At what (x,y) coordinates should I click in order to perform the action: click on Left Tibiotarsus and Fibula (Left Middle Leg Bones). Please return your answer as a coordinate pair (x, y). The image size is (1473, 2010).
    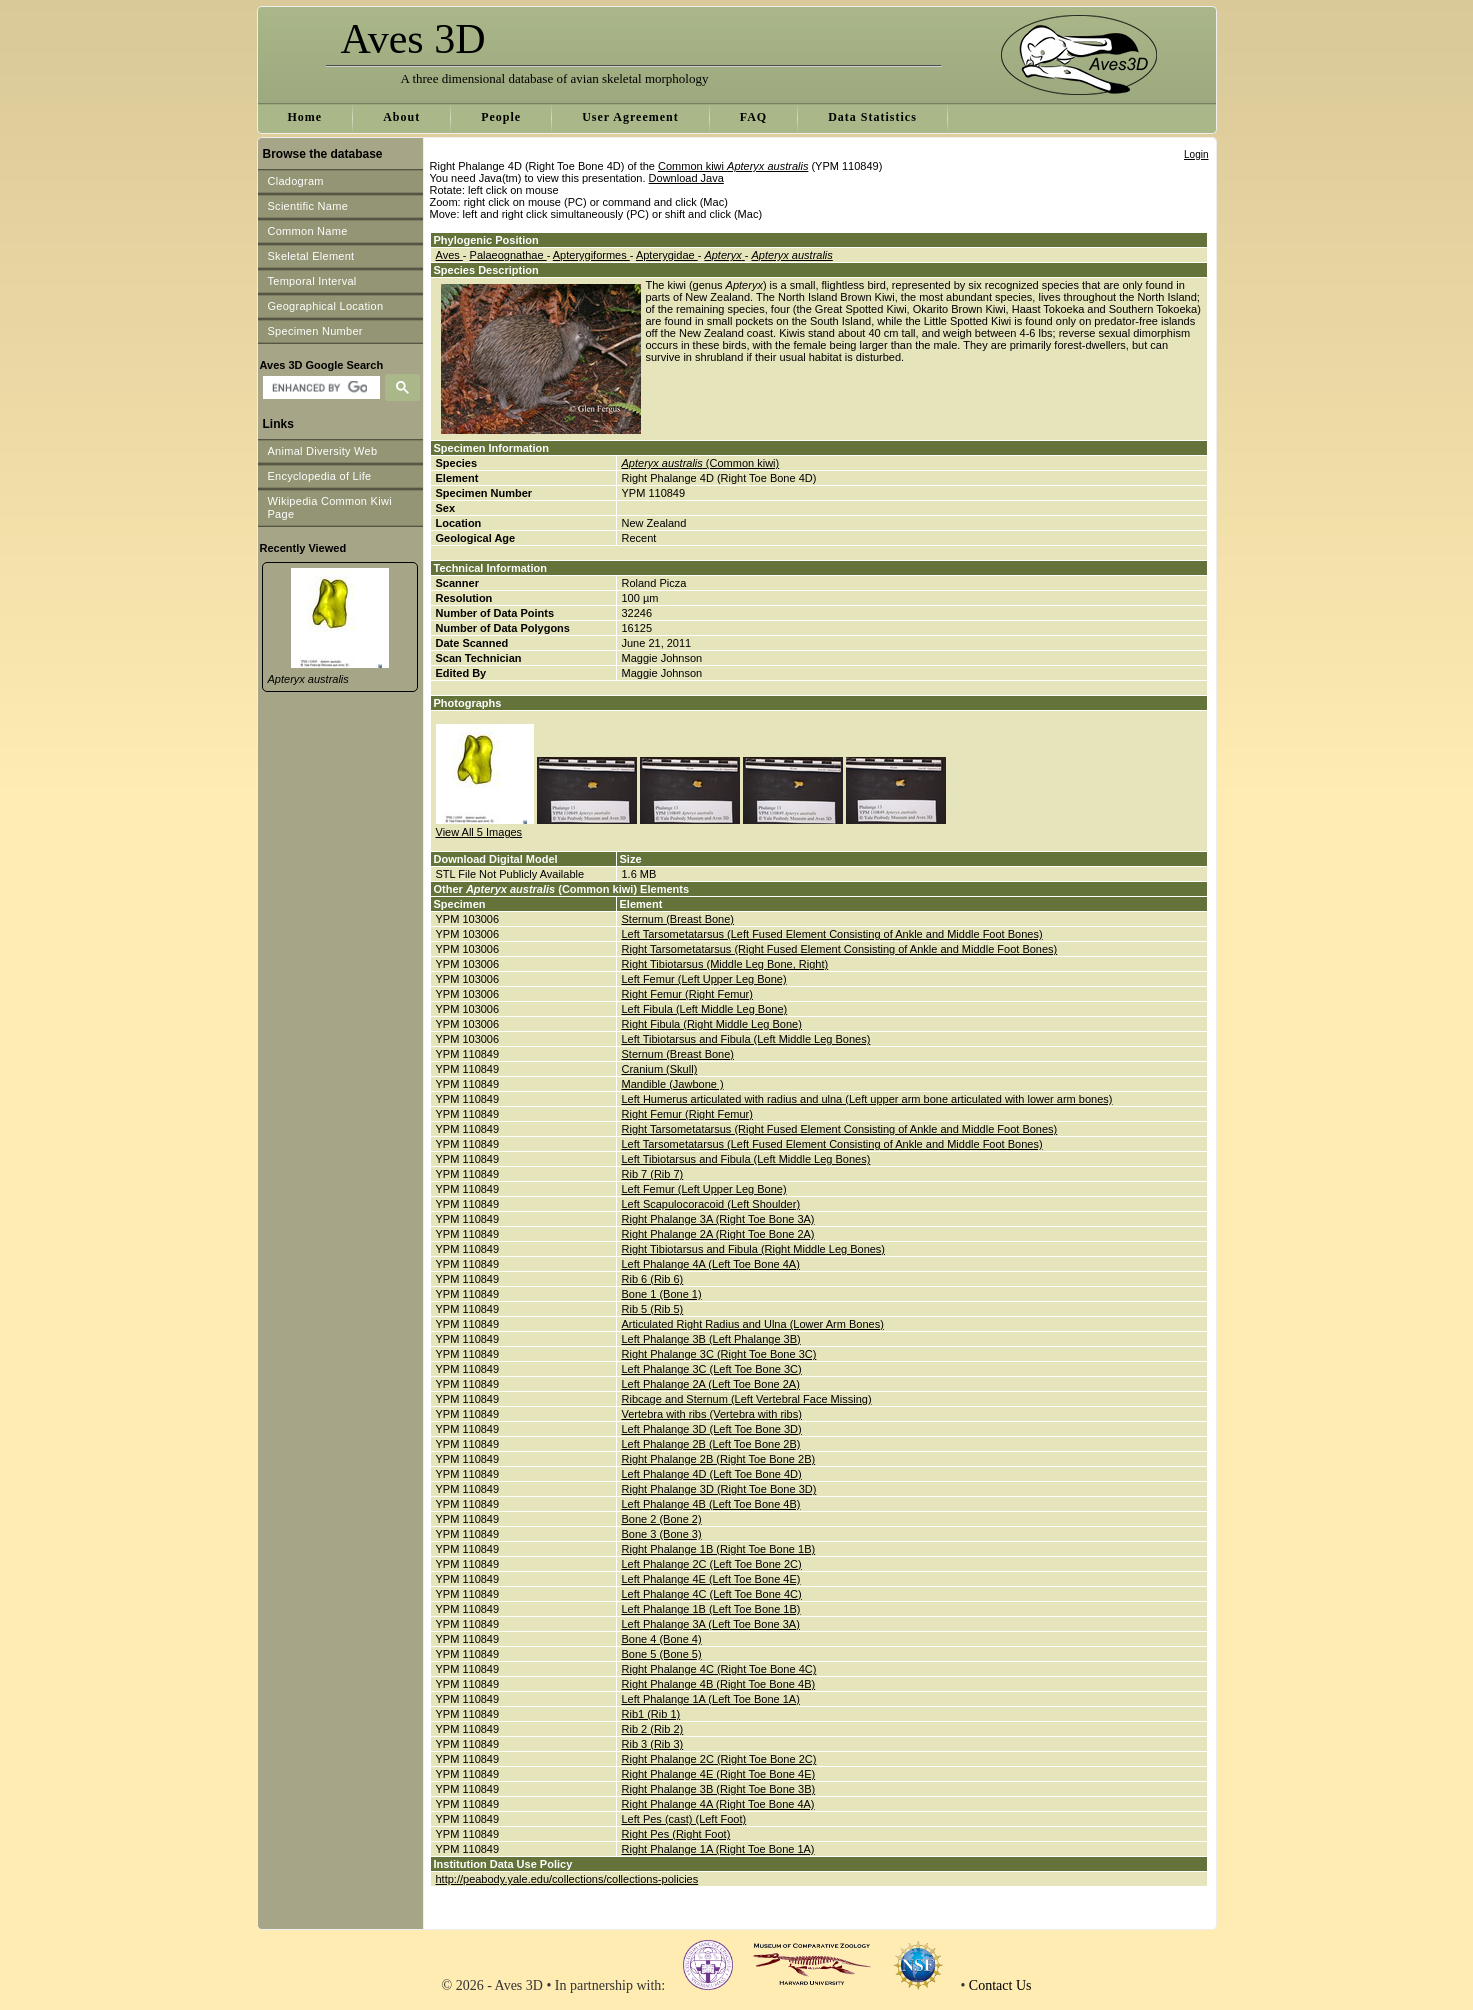
    Looking at the image, I should click on (746, 1039).